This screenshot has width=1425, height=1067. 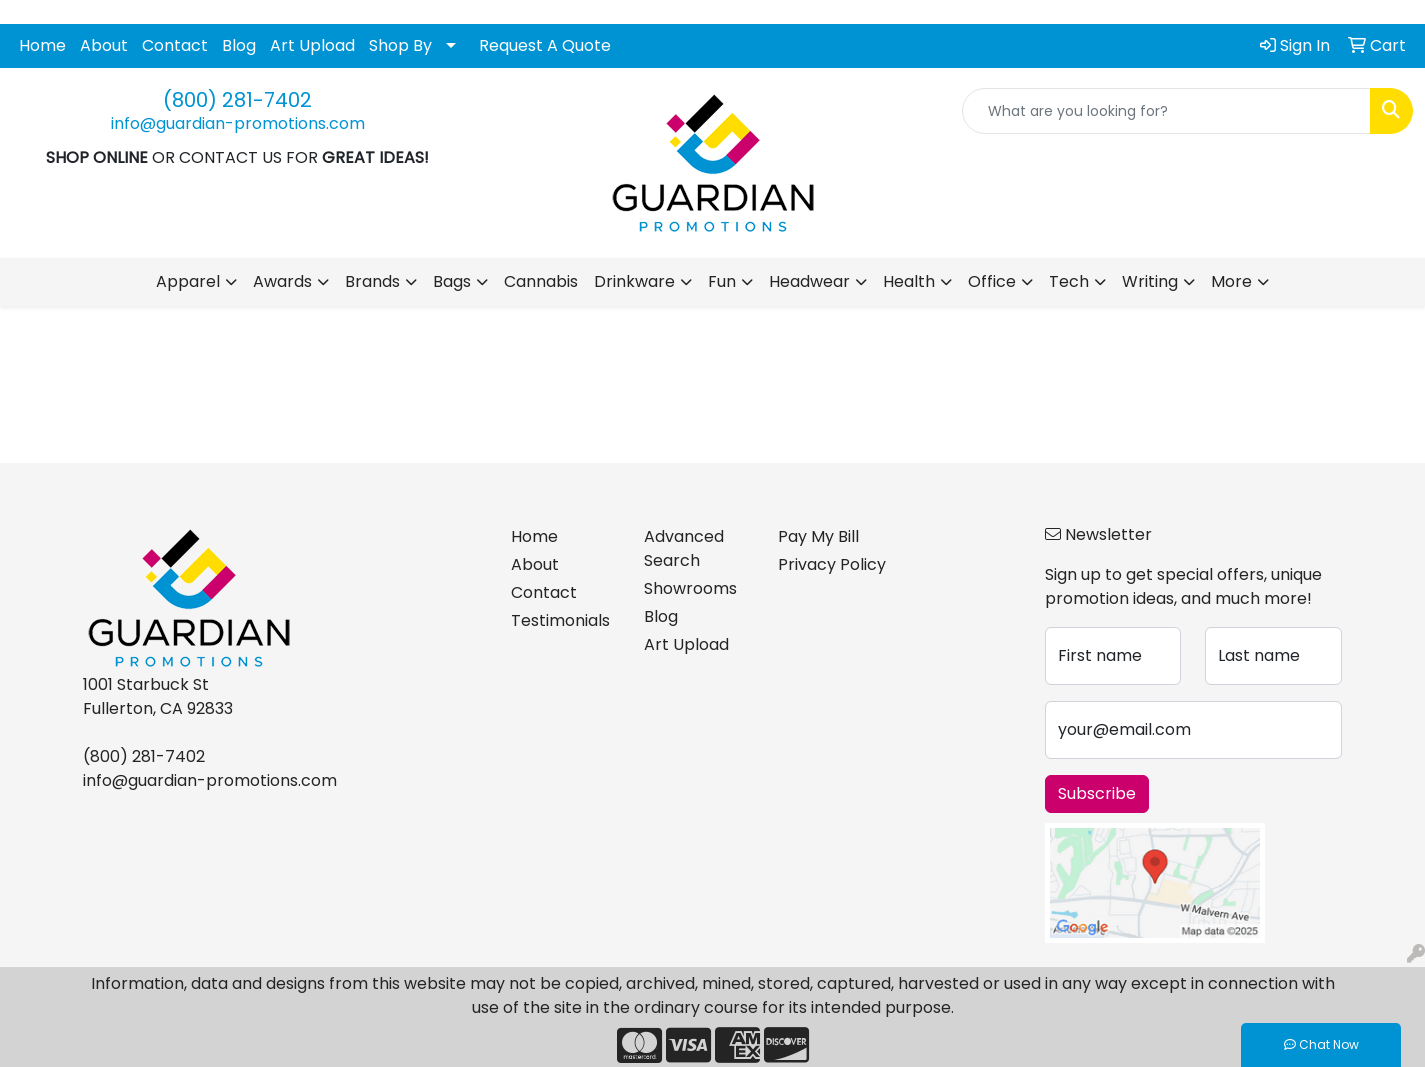 What do you see at coordinates (909, 281) in the screenshot?
I see `Health [button]` at bounding box center [909, 281].